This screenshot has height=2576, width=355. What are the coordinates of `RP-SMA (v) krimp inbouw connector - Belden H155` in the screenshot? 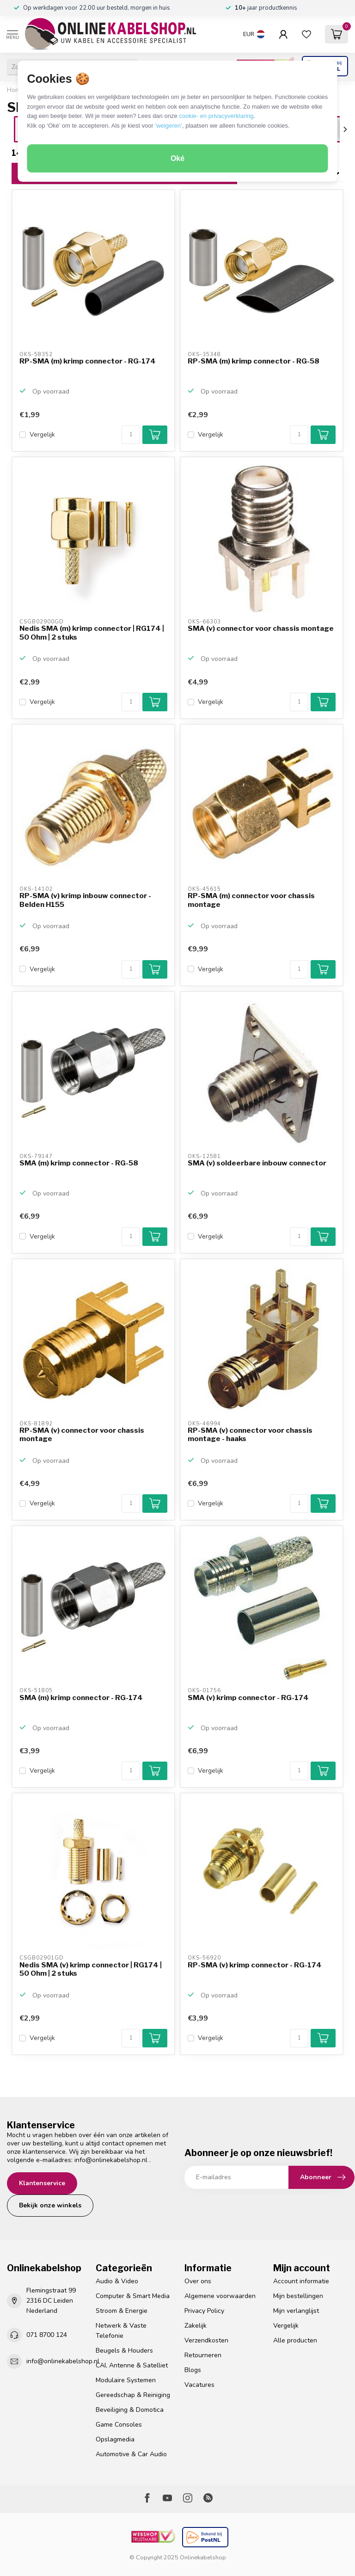 It's located at (85, 900).